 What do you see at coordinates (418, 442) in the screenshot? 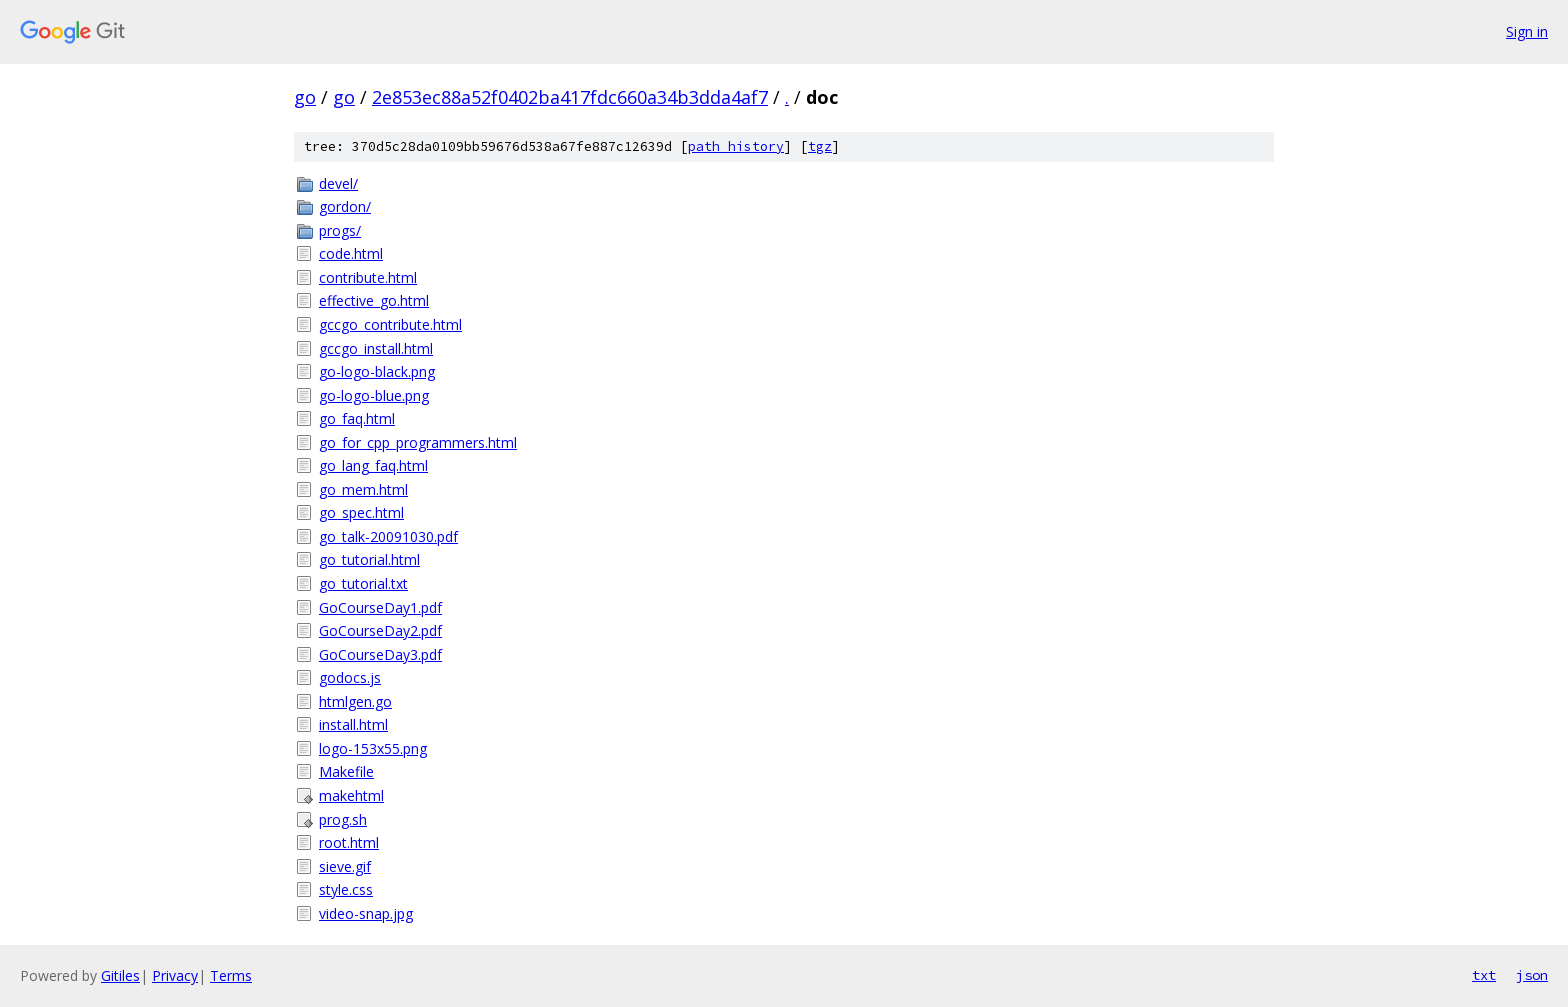
I see `go_for_cpp_programmers.html` at bounding box center [418, 442].